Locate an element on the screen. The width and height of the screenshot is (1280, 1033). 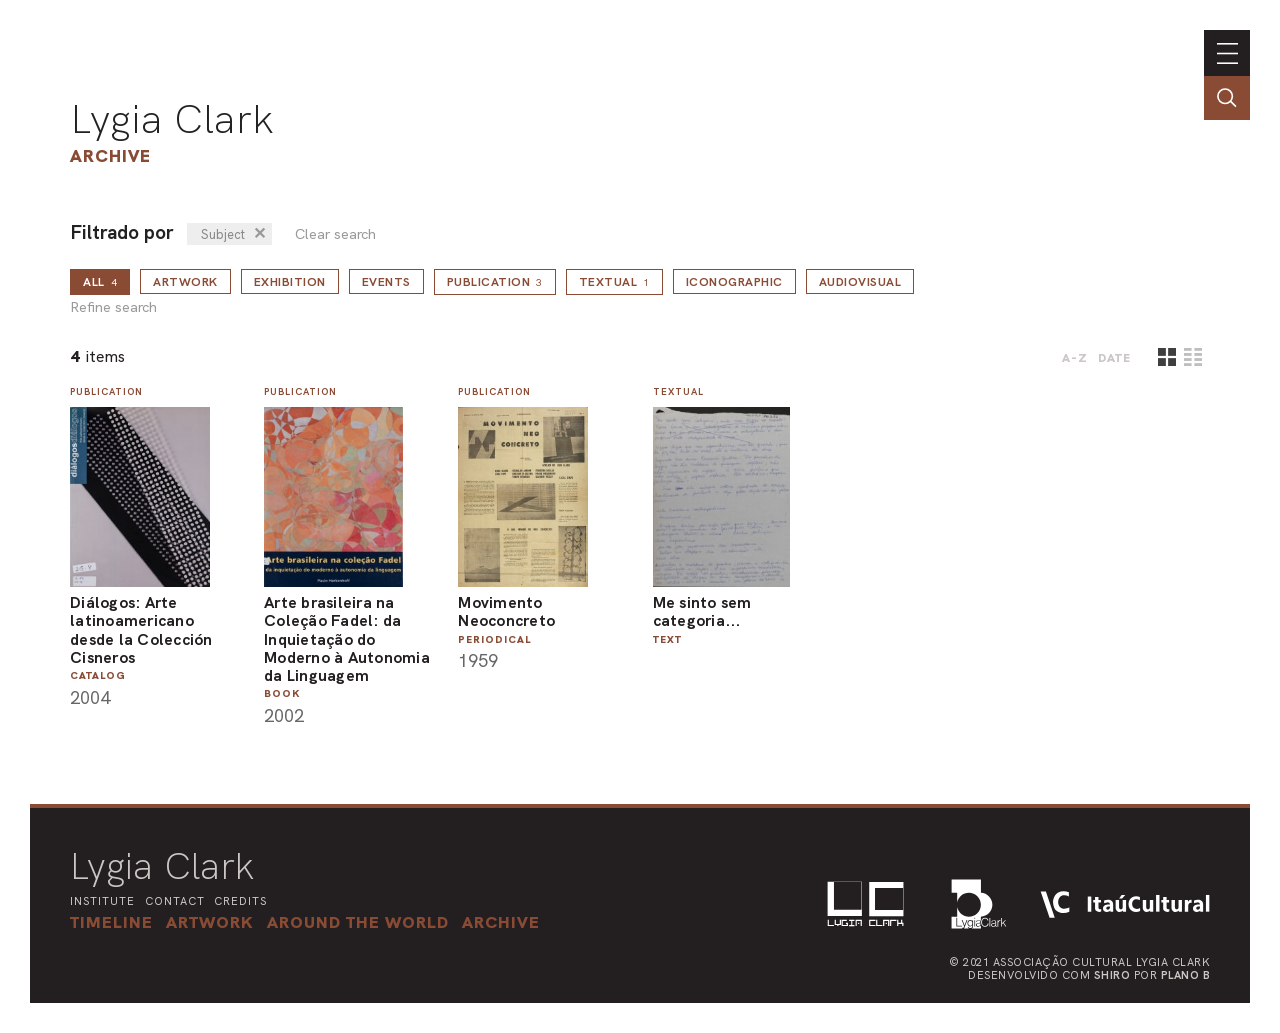
Lygia Clark is located at coordinates (172, 119).